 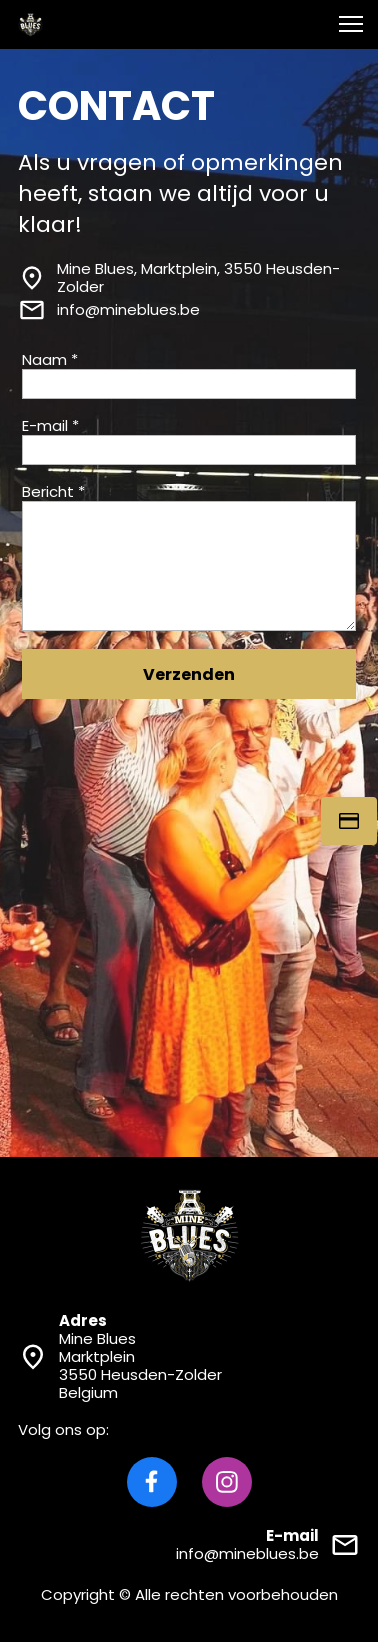 I want to click on [Tickets], so click(x=349, y=821).